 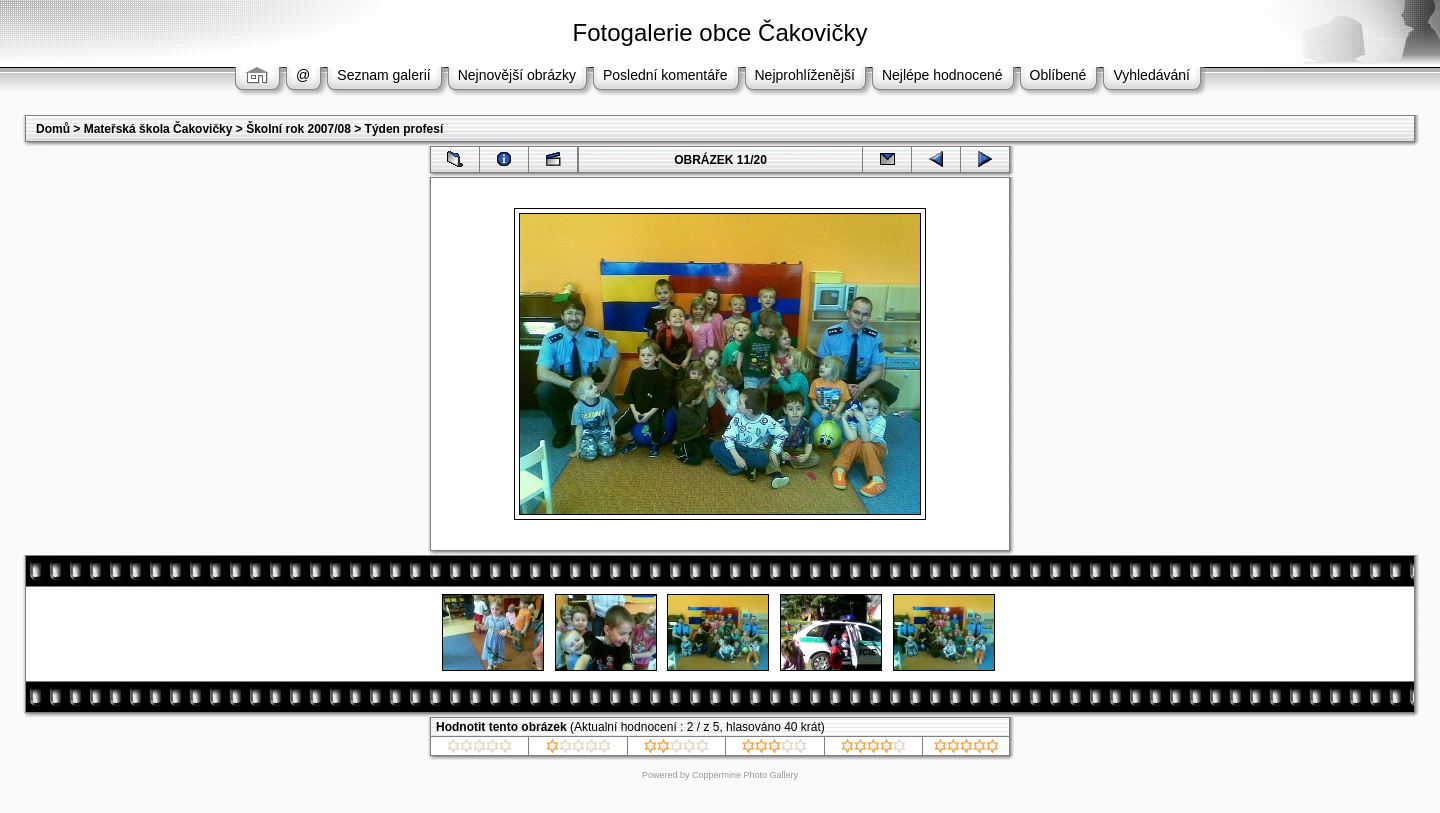 I want to click on Poslední komentáře, so click(x=665, y=75).